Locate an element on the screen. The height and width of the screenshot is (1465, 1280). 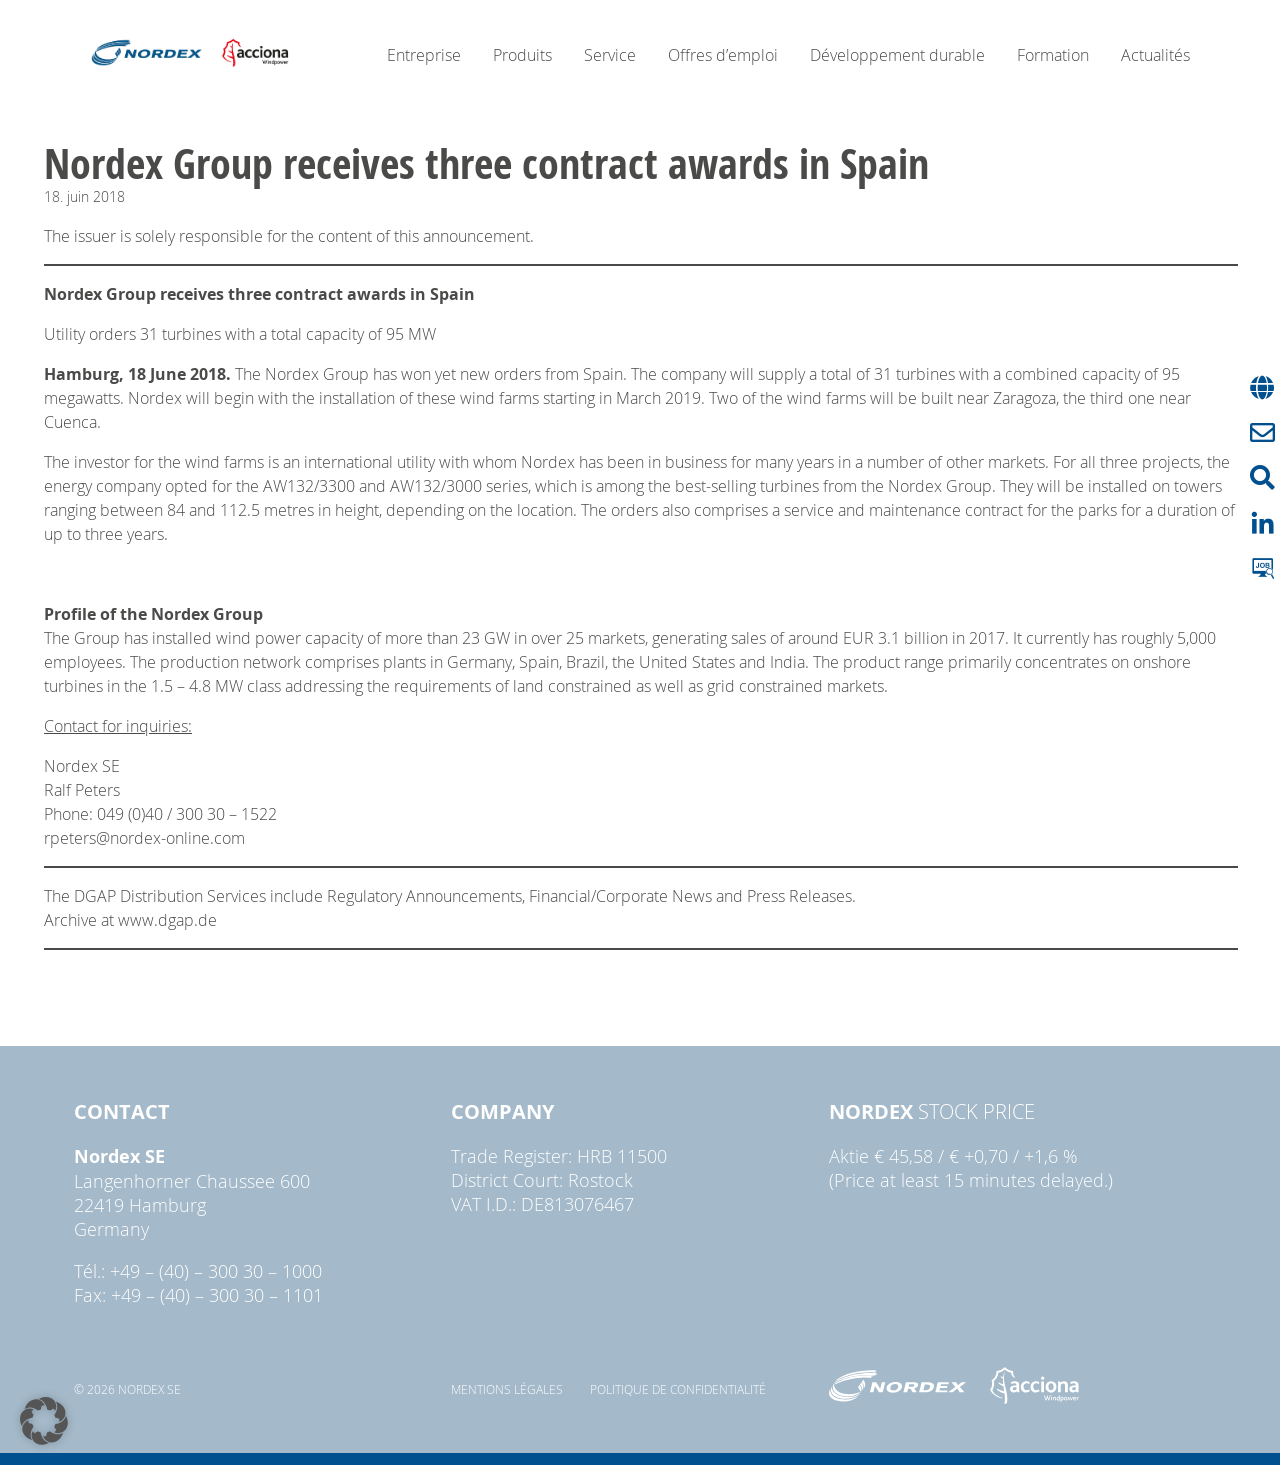
Mentions légales is located at coordinates (507, 1389).